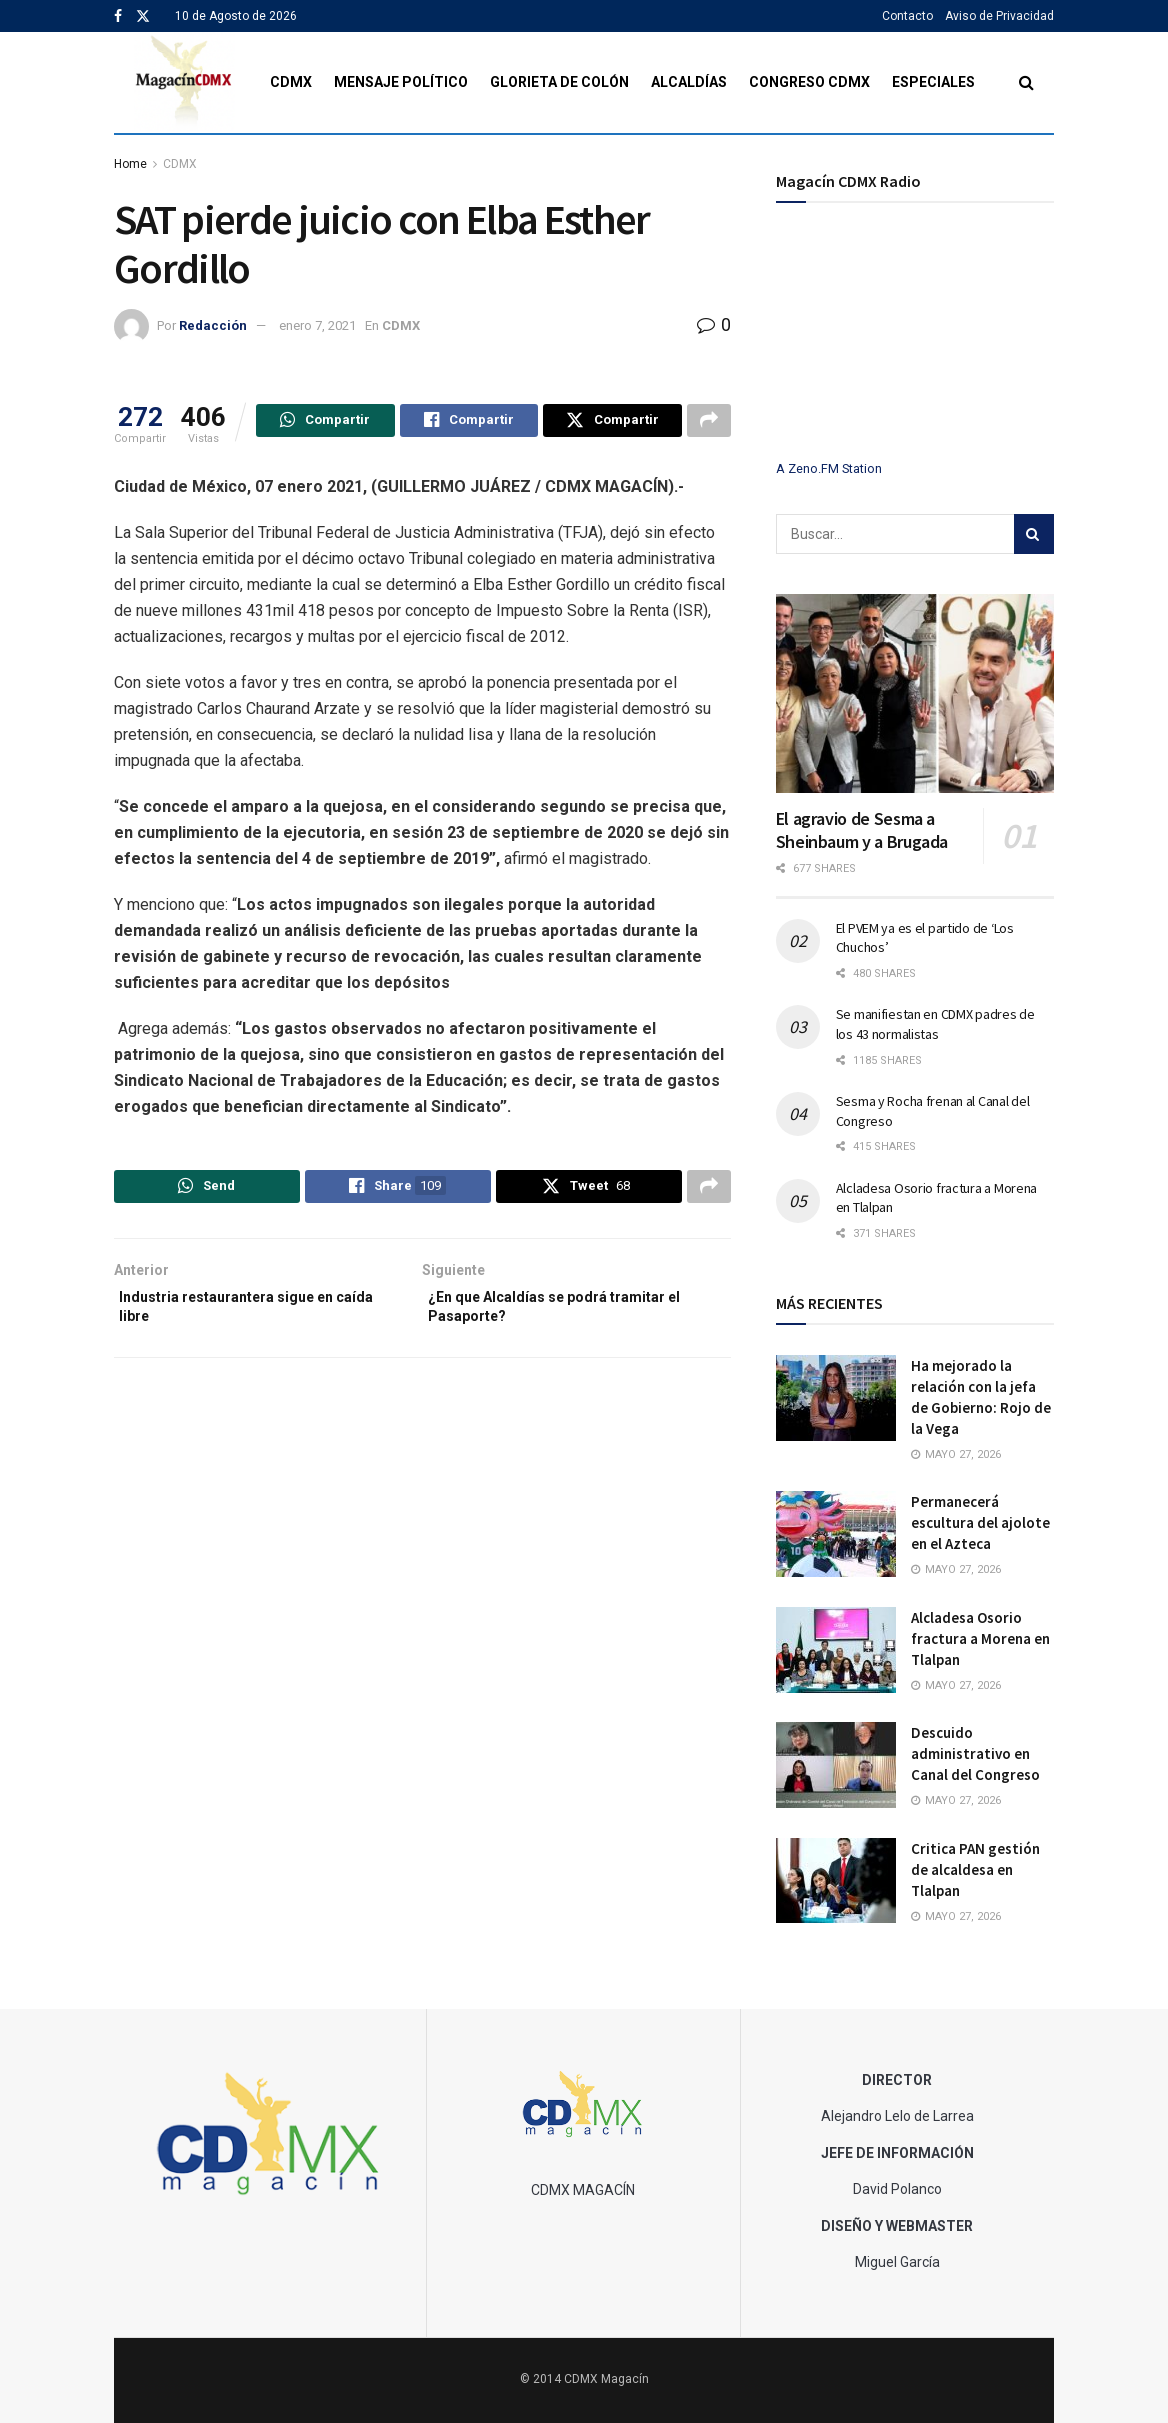 This screenshot has height=2423, width=1168. Describe the element at coordinates (213, 325) in the screenshot. I see `Redacción` at that location.